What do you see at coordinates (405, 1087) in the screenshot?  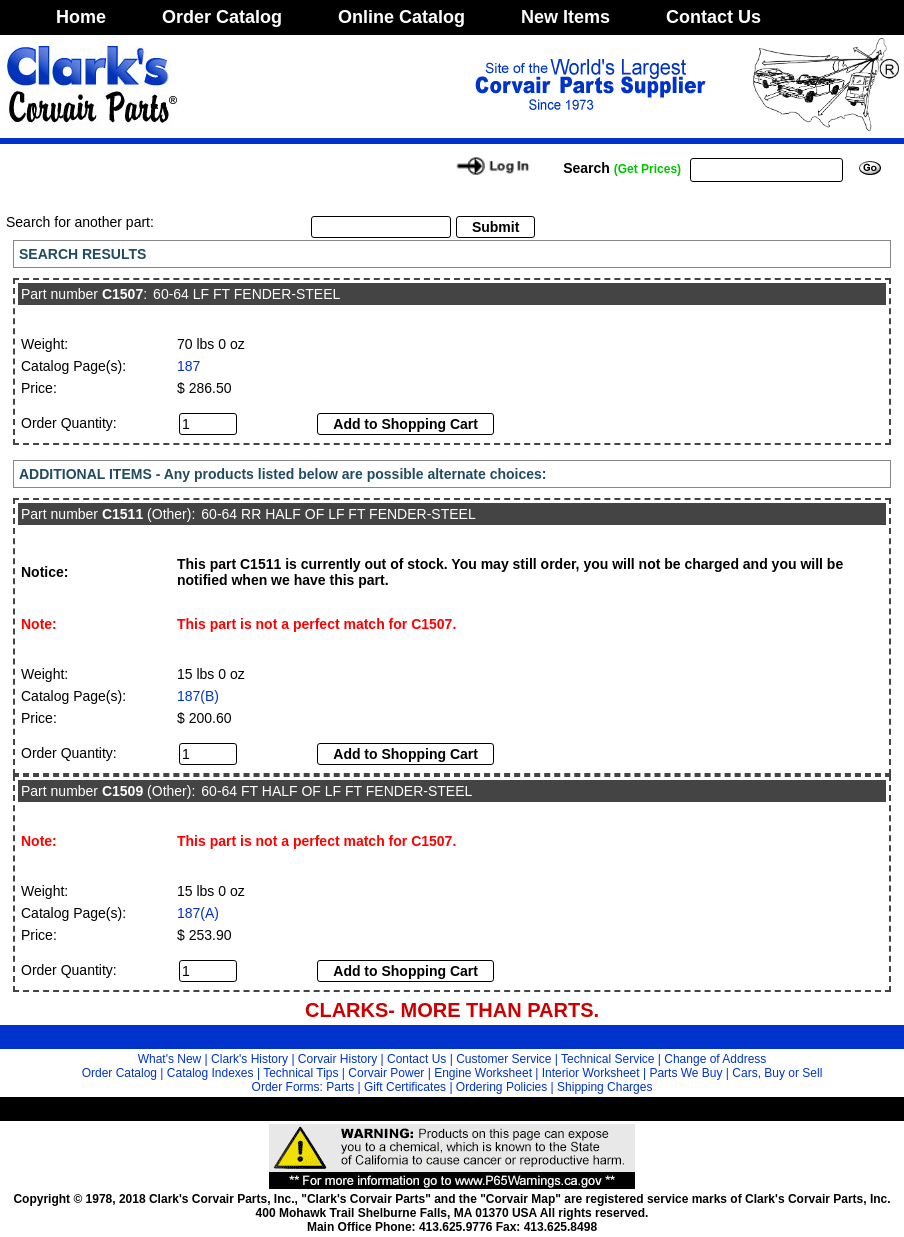 I see `Gift Certificates` at bounding box center [405, 1087].